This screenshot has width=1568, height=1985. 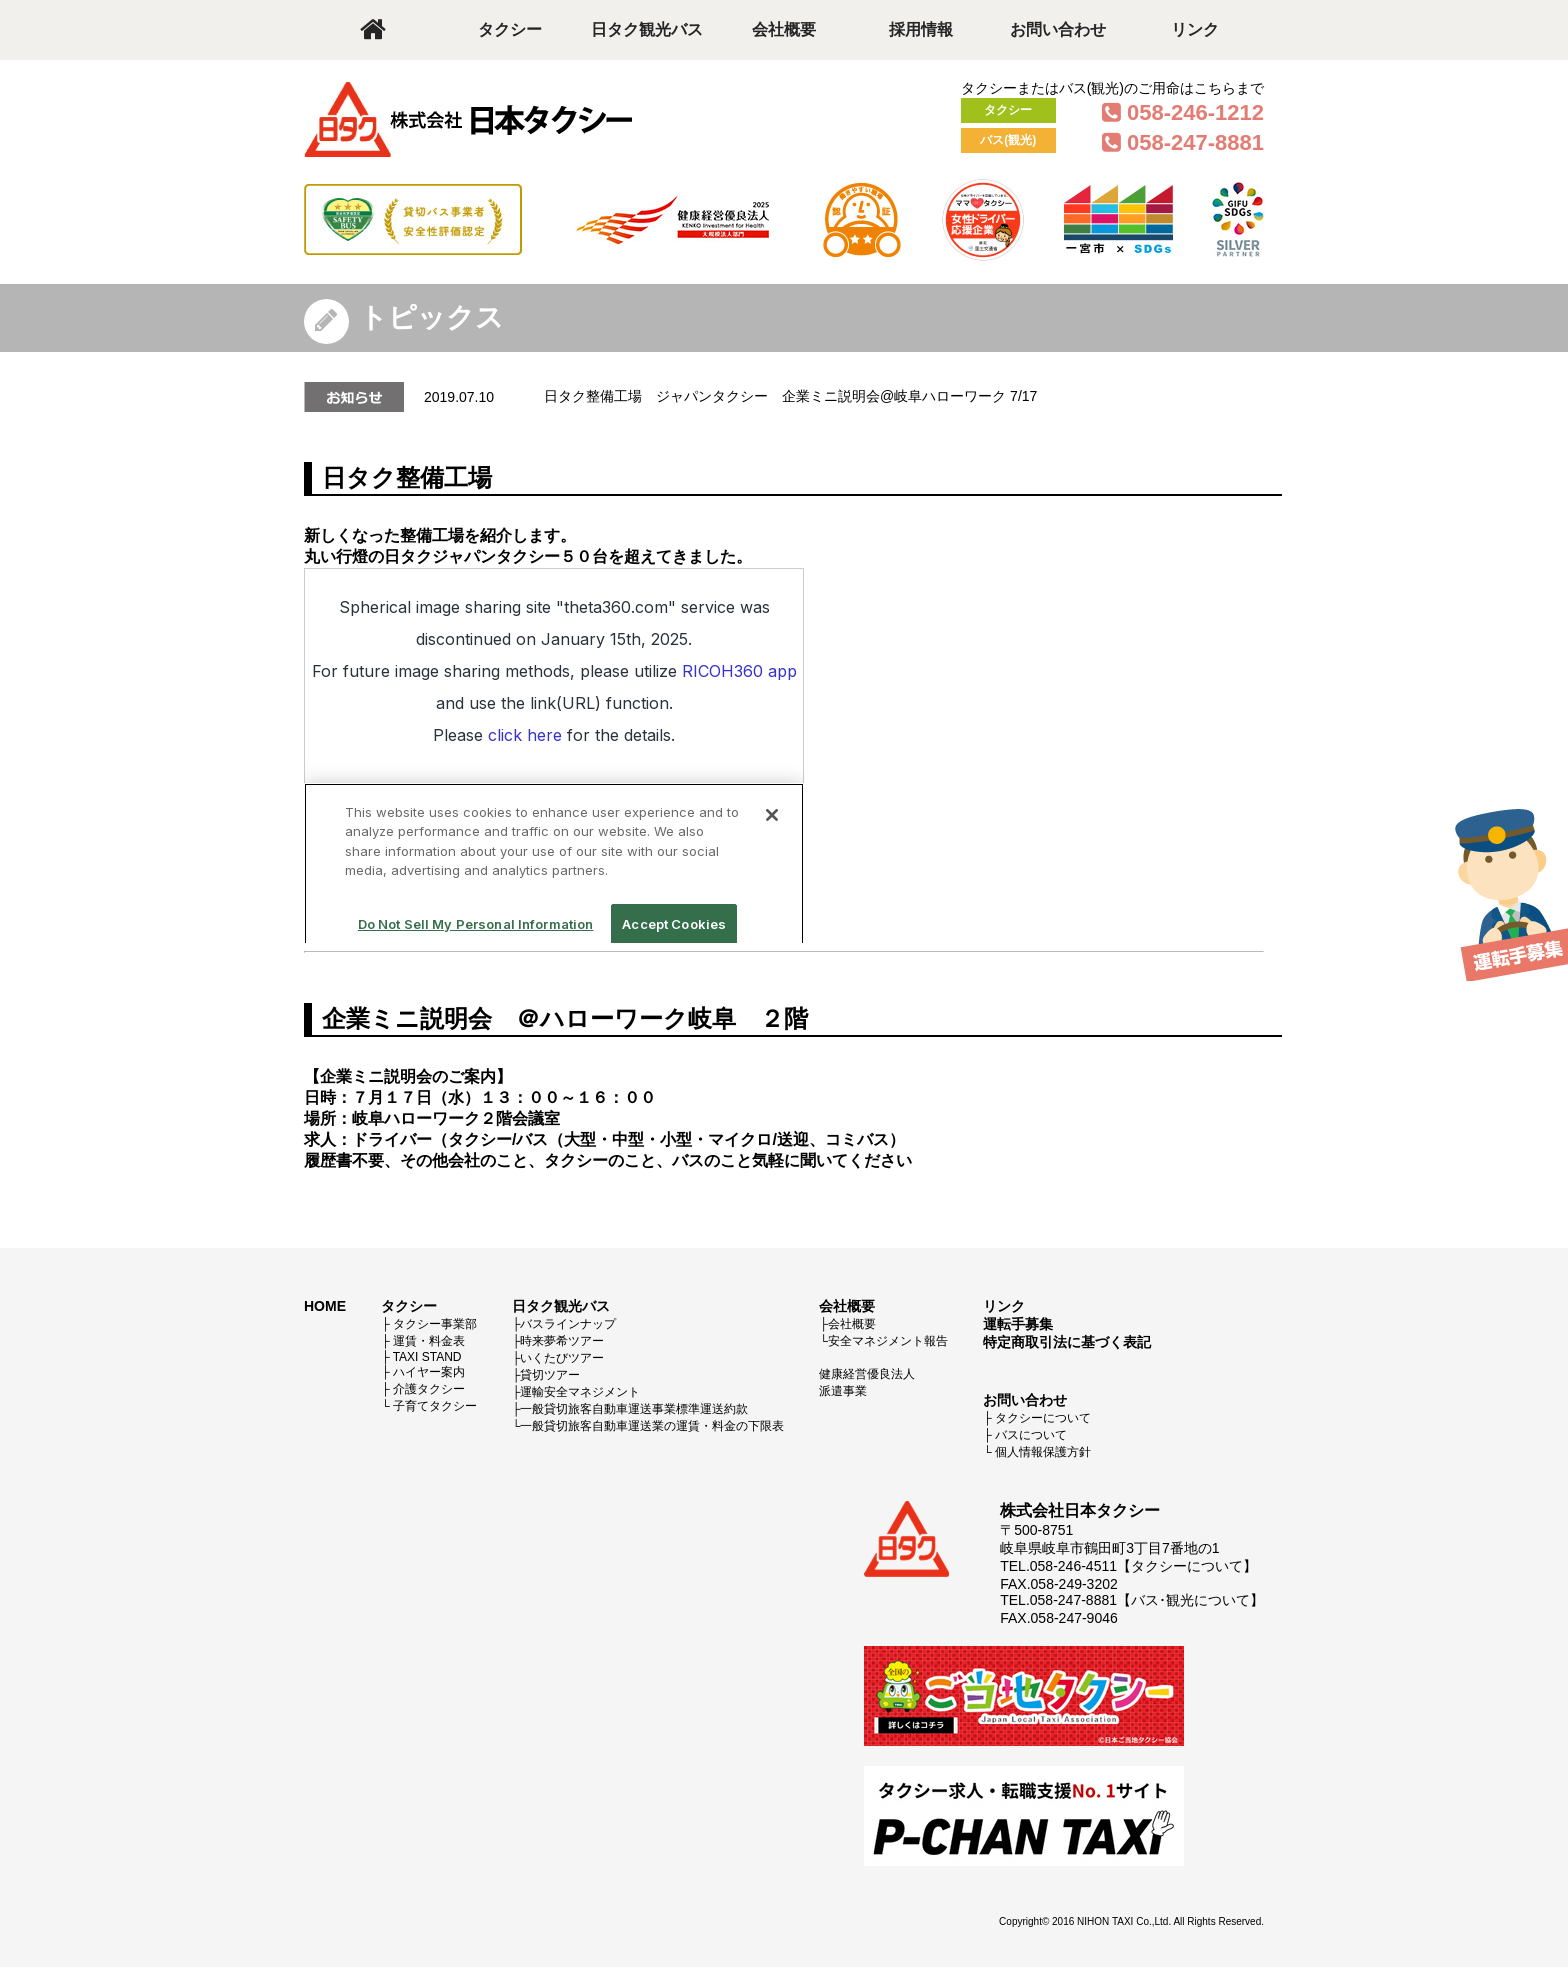 I want to click on HOME, so click(x=325, y=1306).